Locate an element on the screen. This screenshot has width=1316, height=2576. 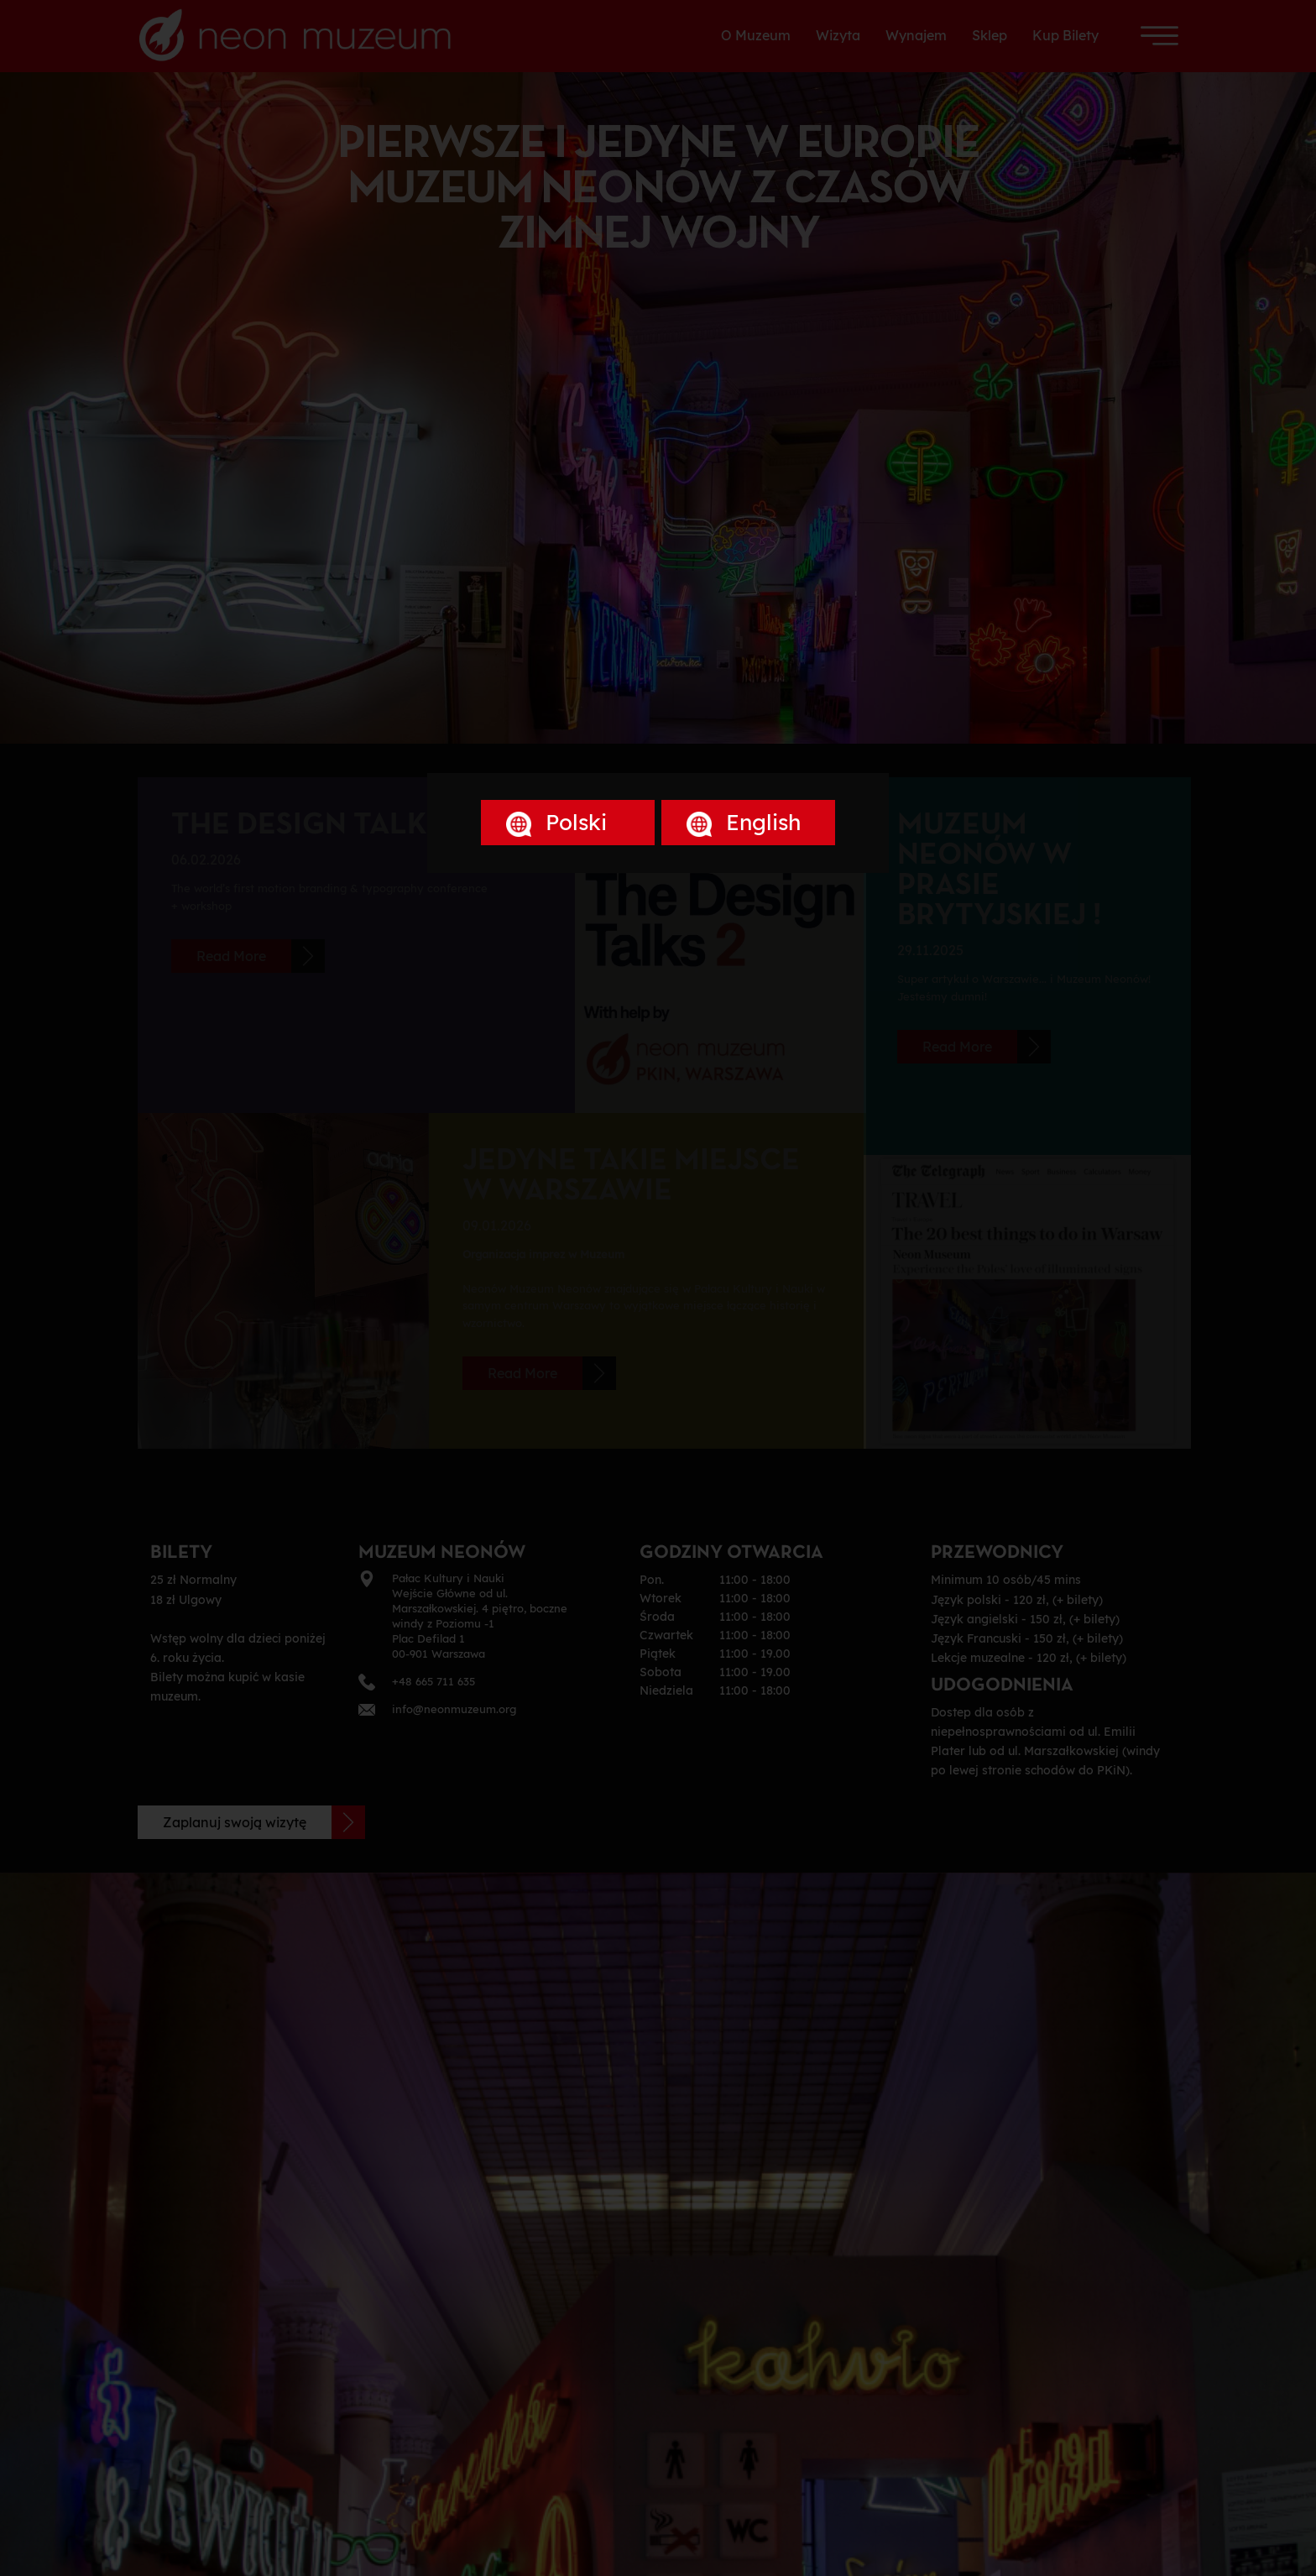
English is located at coordinates (744, 822).